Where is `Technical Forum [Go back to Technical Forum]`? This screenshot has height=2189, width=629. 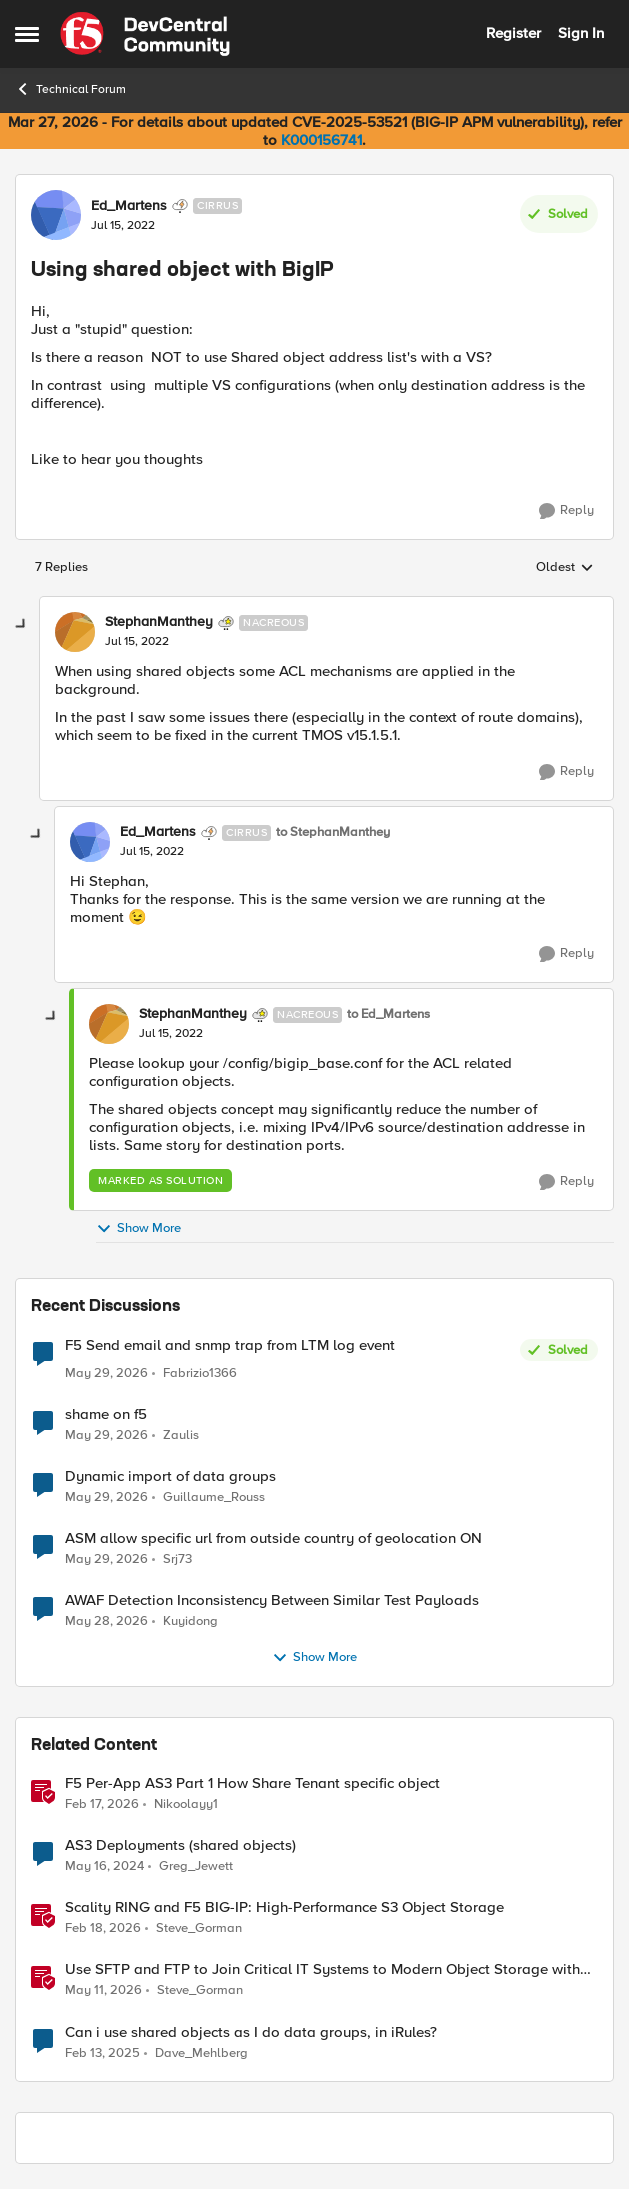
Technical Forum [Go back to Technical Forum] is located at coordinates (70, 89).